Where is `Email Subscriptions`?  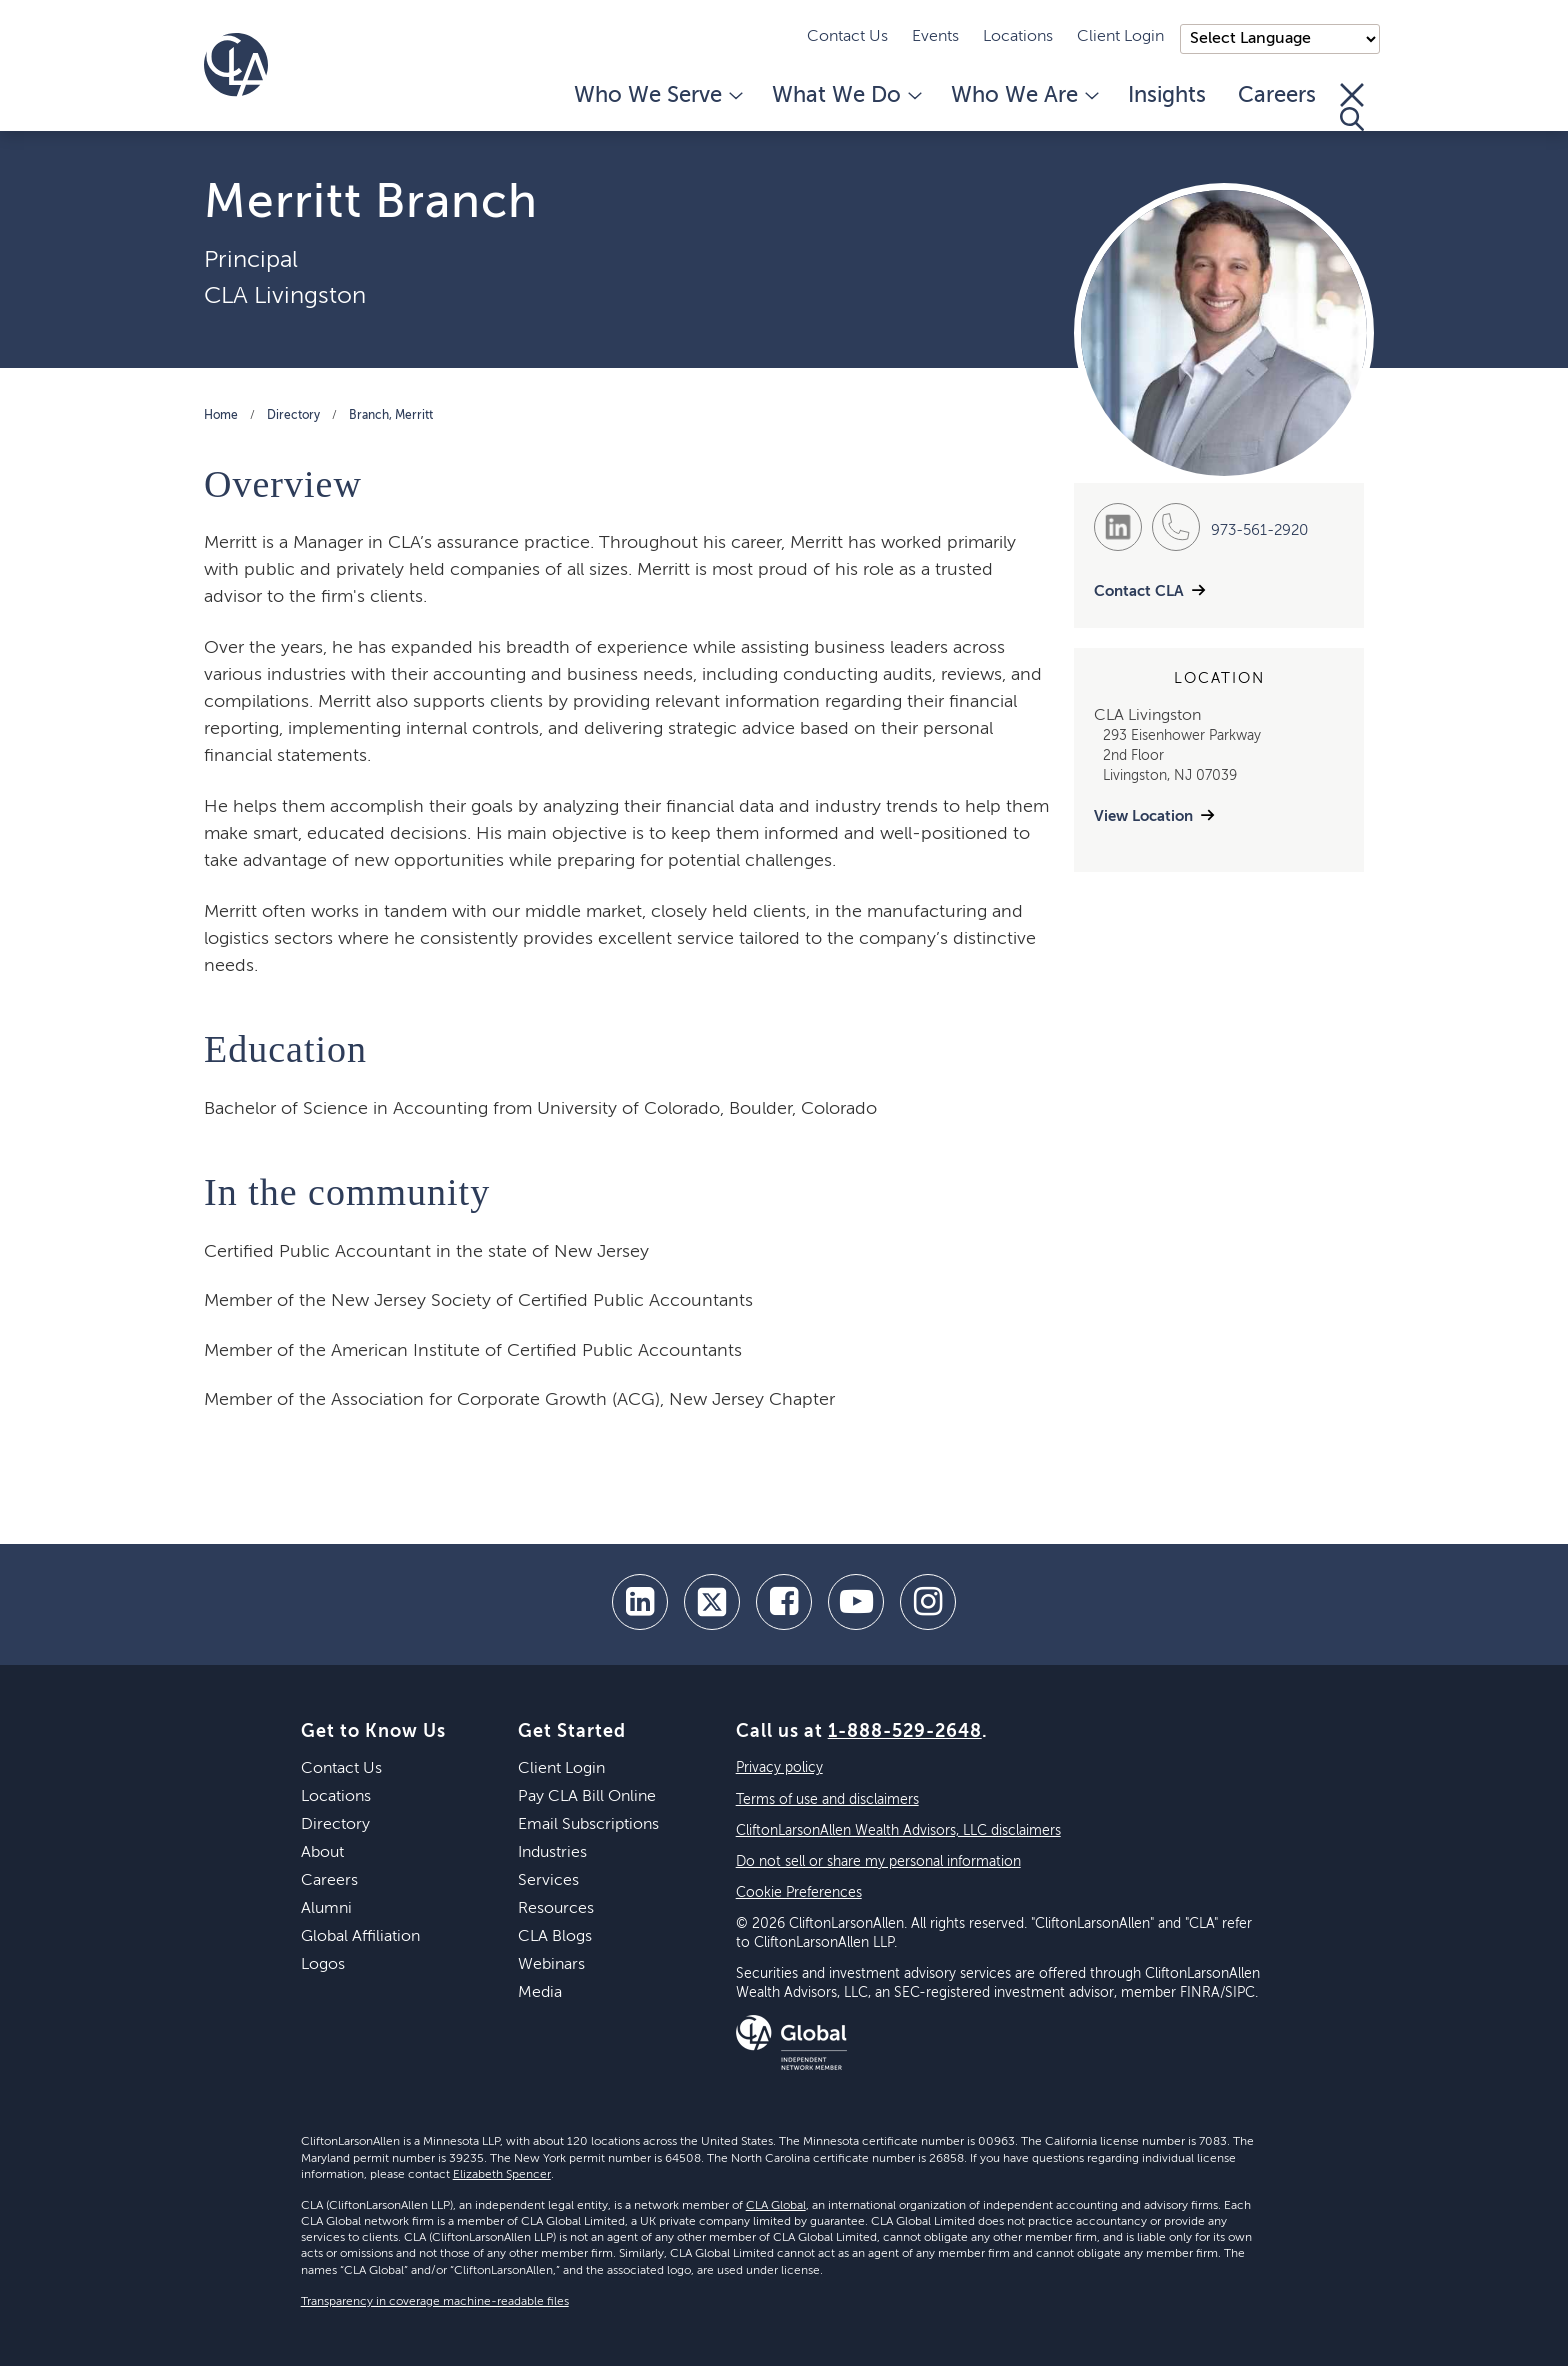 Email Subscriptions is located at coordinates (588, 1825).